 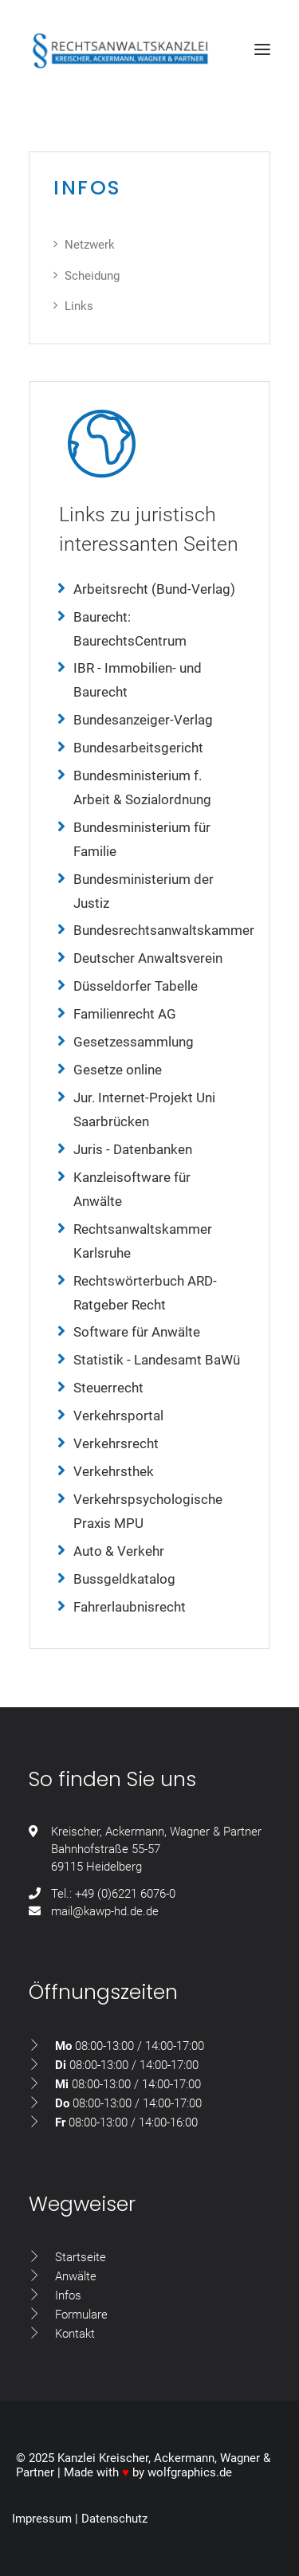 What do you see at coordinates (81, 2314) in the screenshot?
I see `Formulare` at bounding box center [81, 2314].